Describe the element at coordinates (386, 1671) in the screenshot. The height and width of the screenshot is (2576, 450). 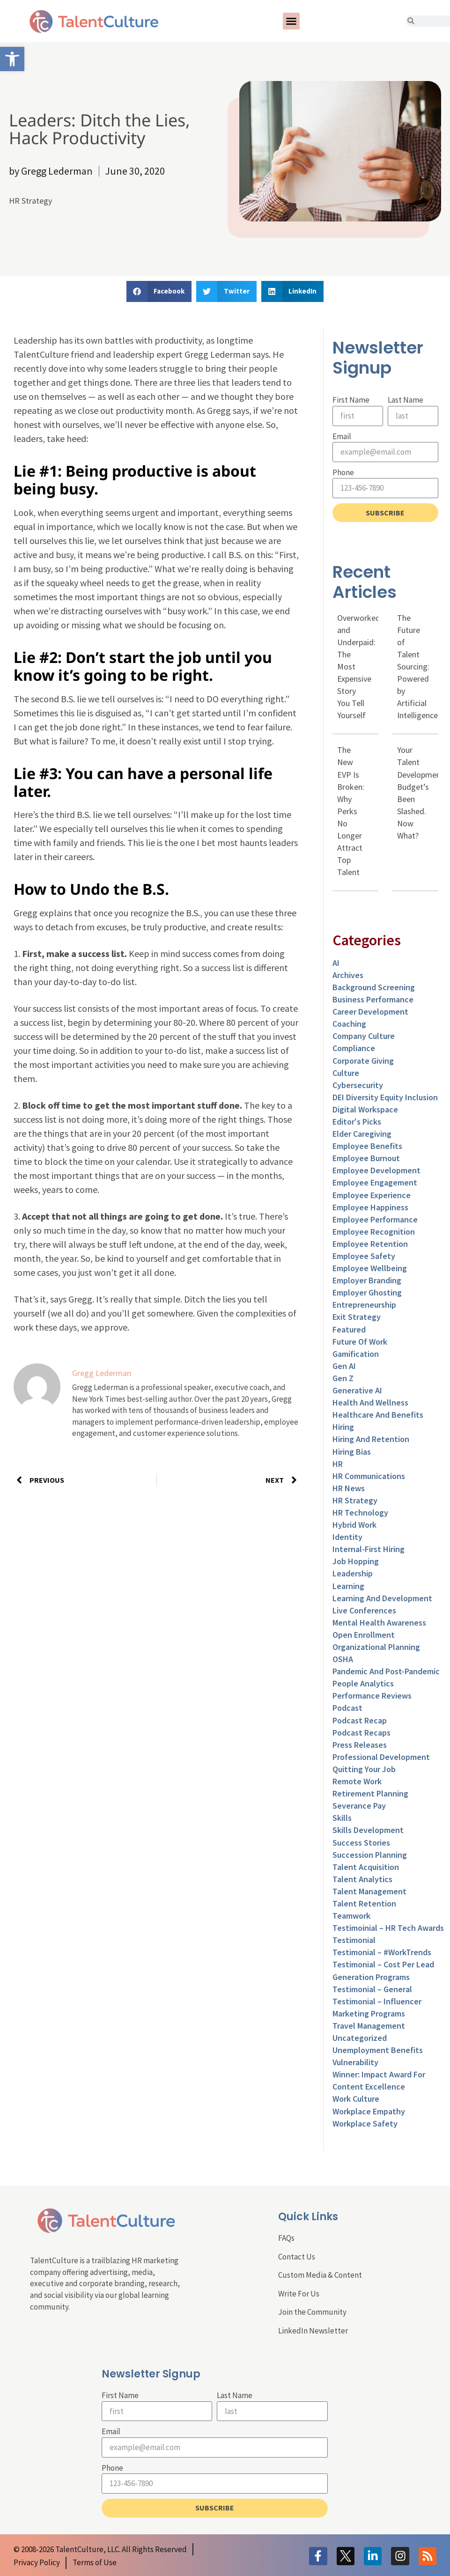
I see `Pandemic and Post-Pandemic [link]` at that location.